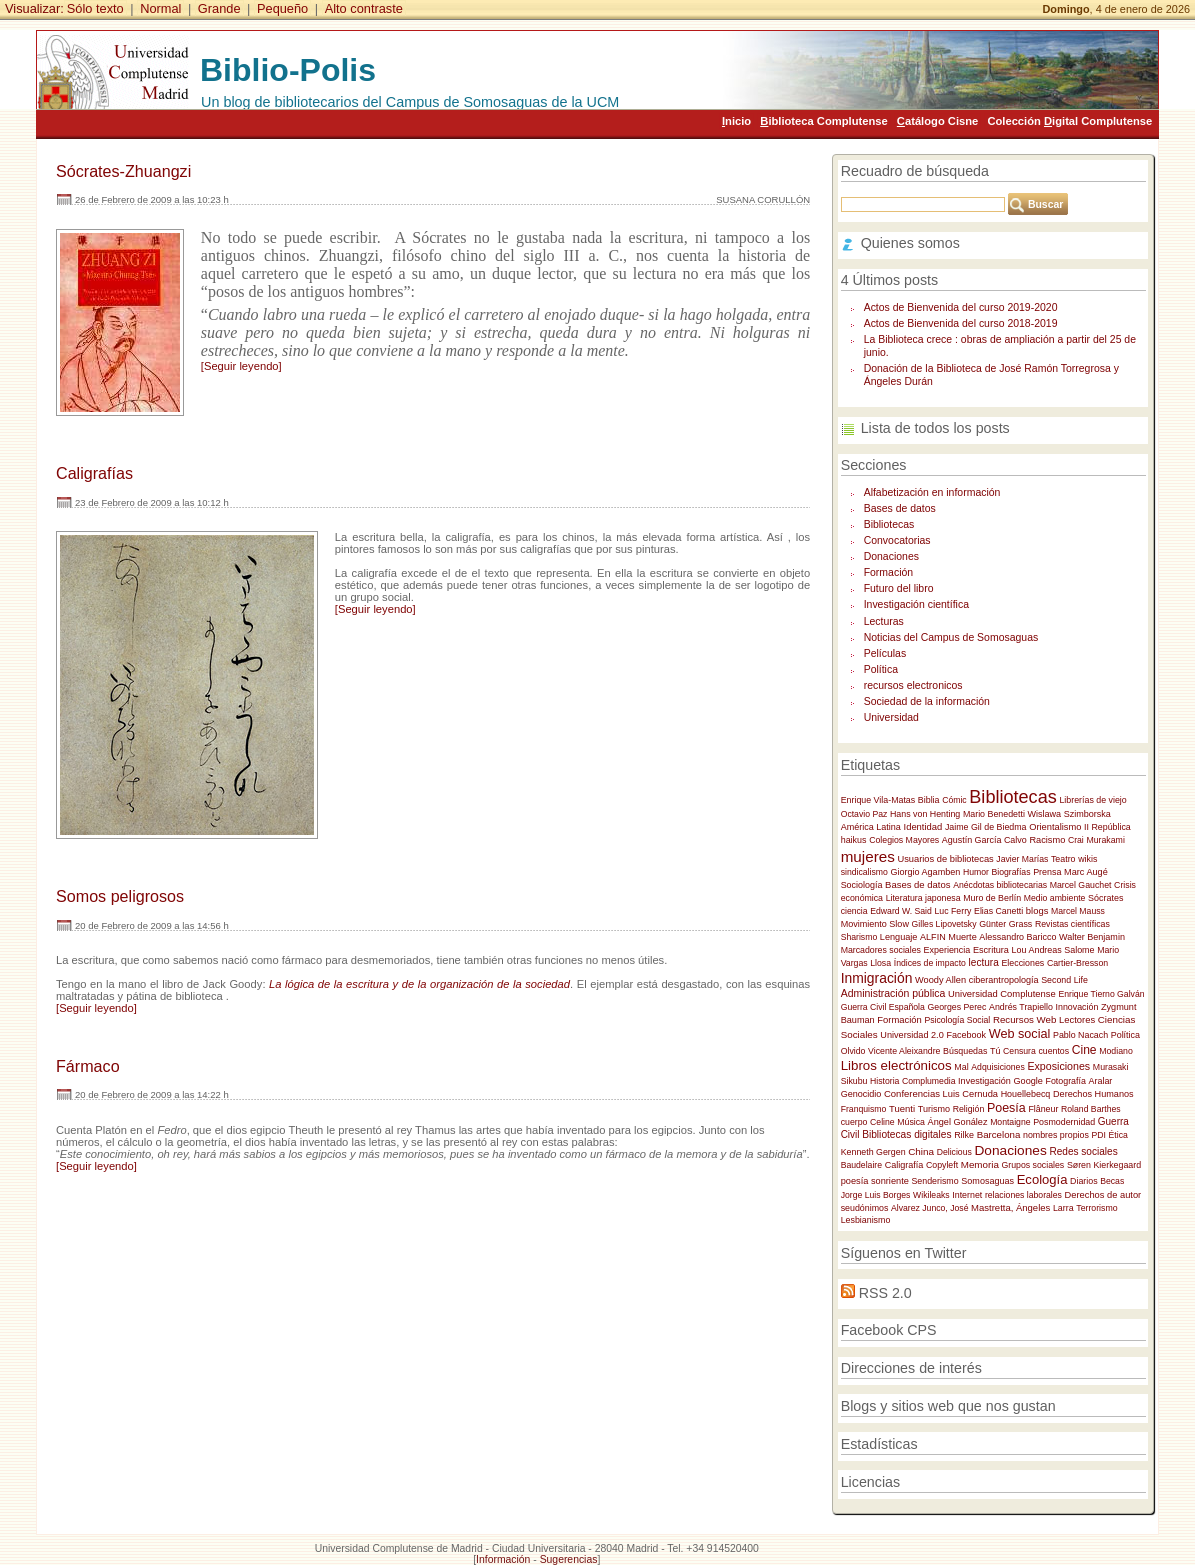 The image size is (1195, 1565). Describe the element at coordinates (1042, 1179) in the screenshot. I see `Ecología` at that location.